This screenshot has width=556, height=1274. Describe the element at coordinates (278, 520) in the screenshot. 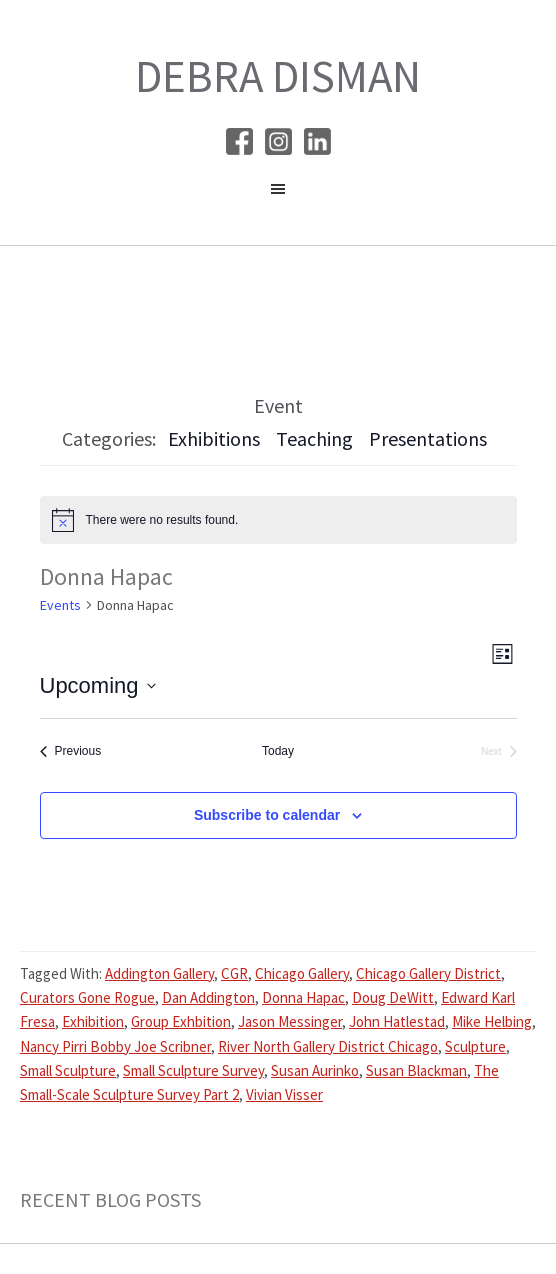

I see `[alert]` at that location.